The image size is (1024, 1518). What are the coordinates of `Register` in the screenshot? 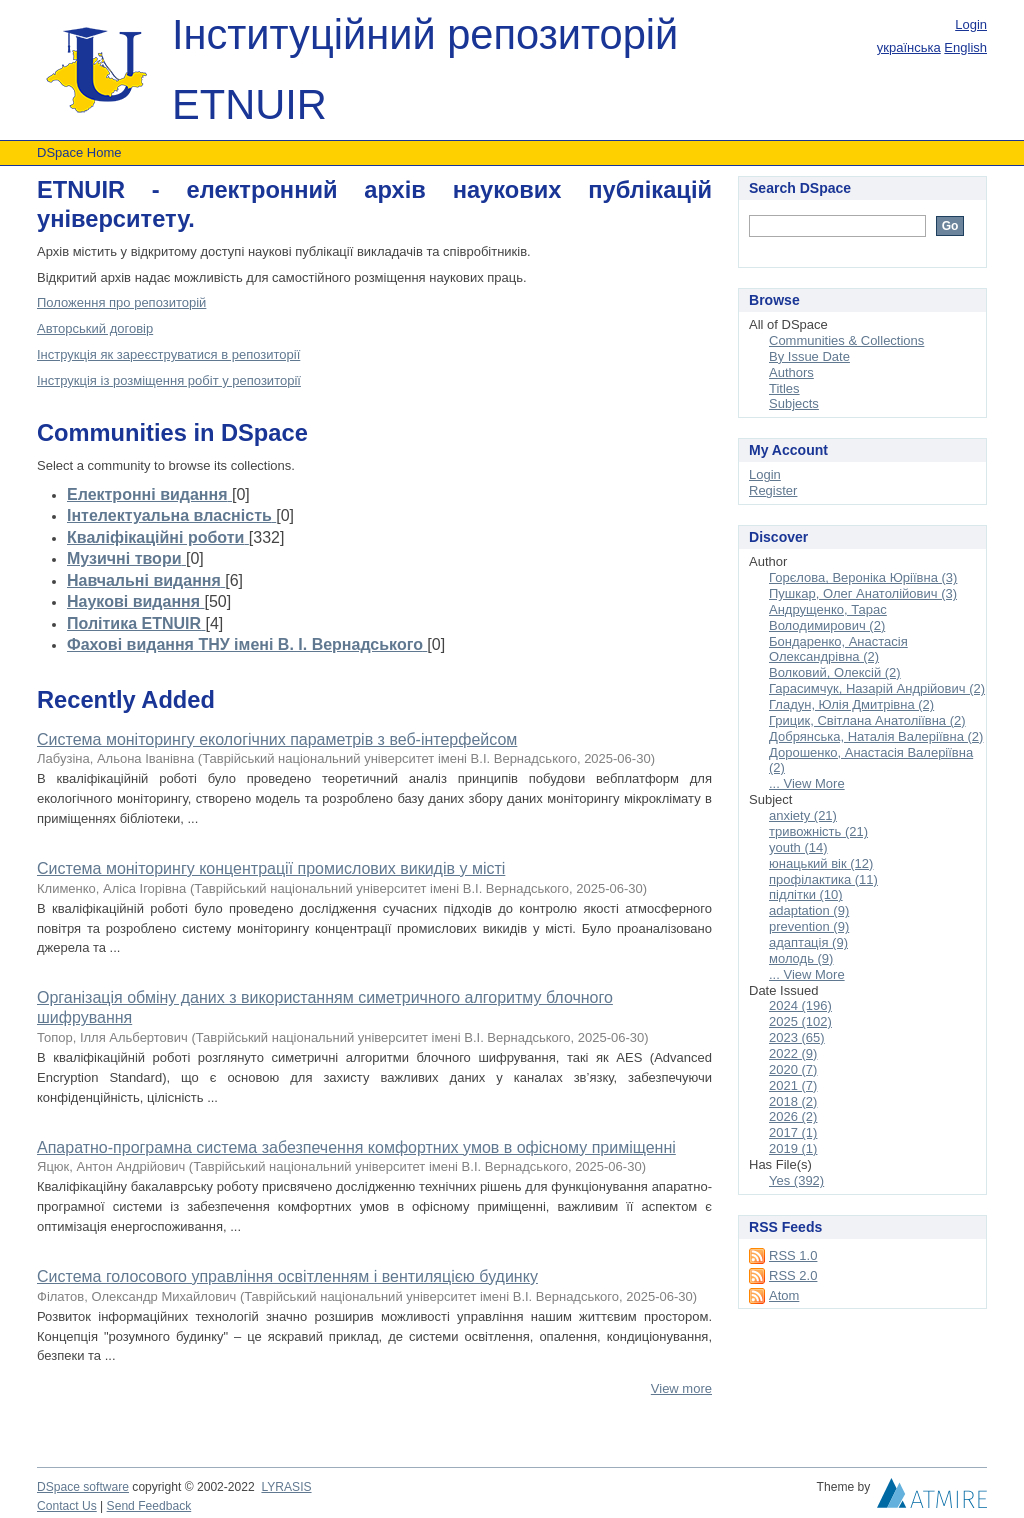 It's located at (773, 490).